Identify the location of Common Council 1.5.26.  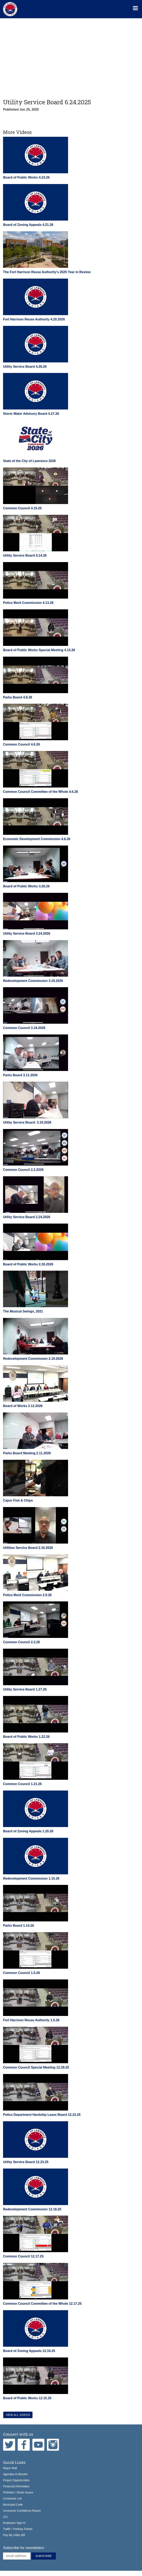
(21, 1973).